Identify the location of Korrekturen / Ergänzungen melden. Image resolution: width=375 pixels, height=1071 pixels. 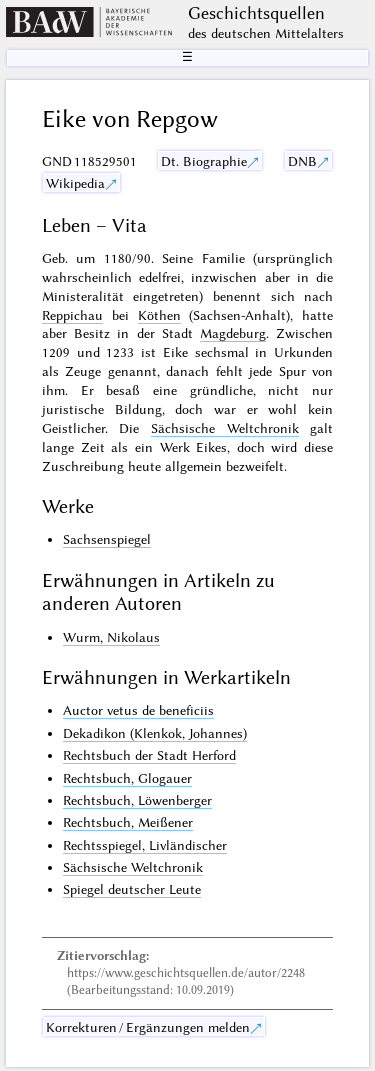
(148, 1027).